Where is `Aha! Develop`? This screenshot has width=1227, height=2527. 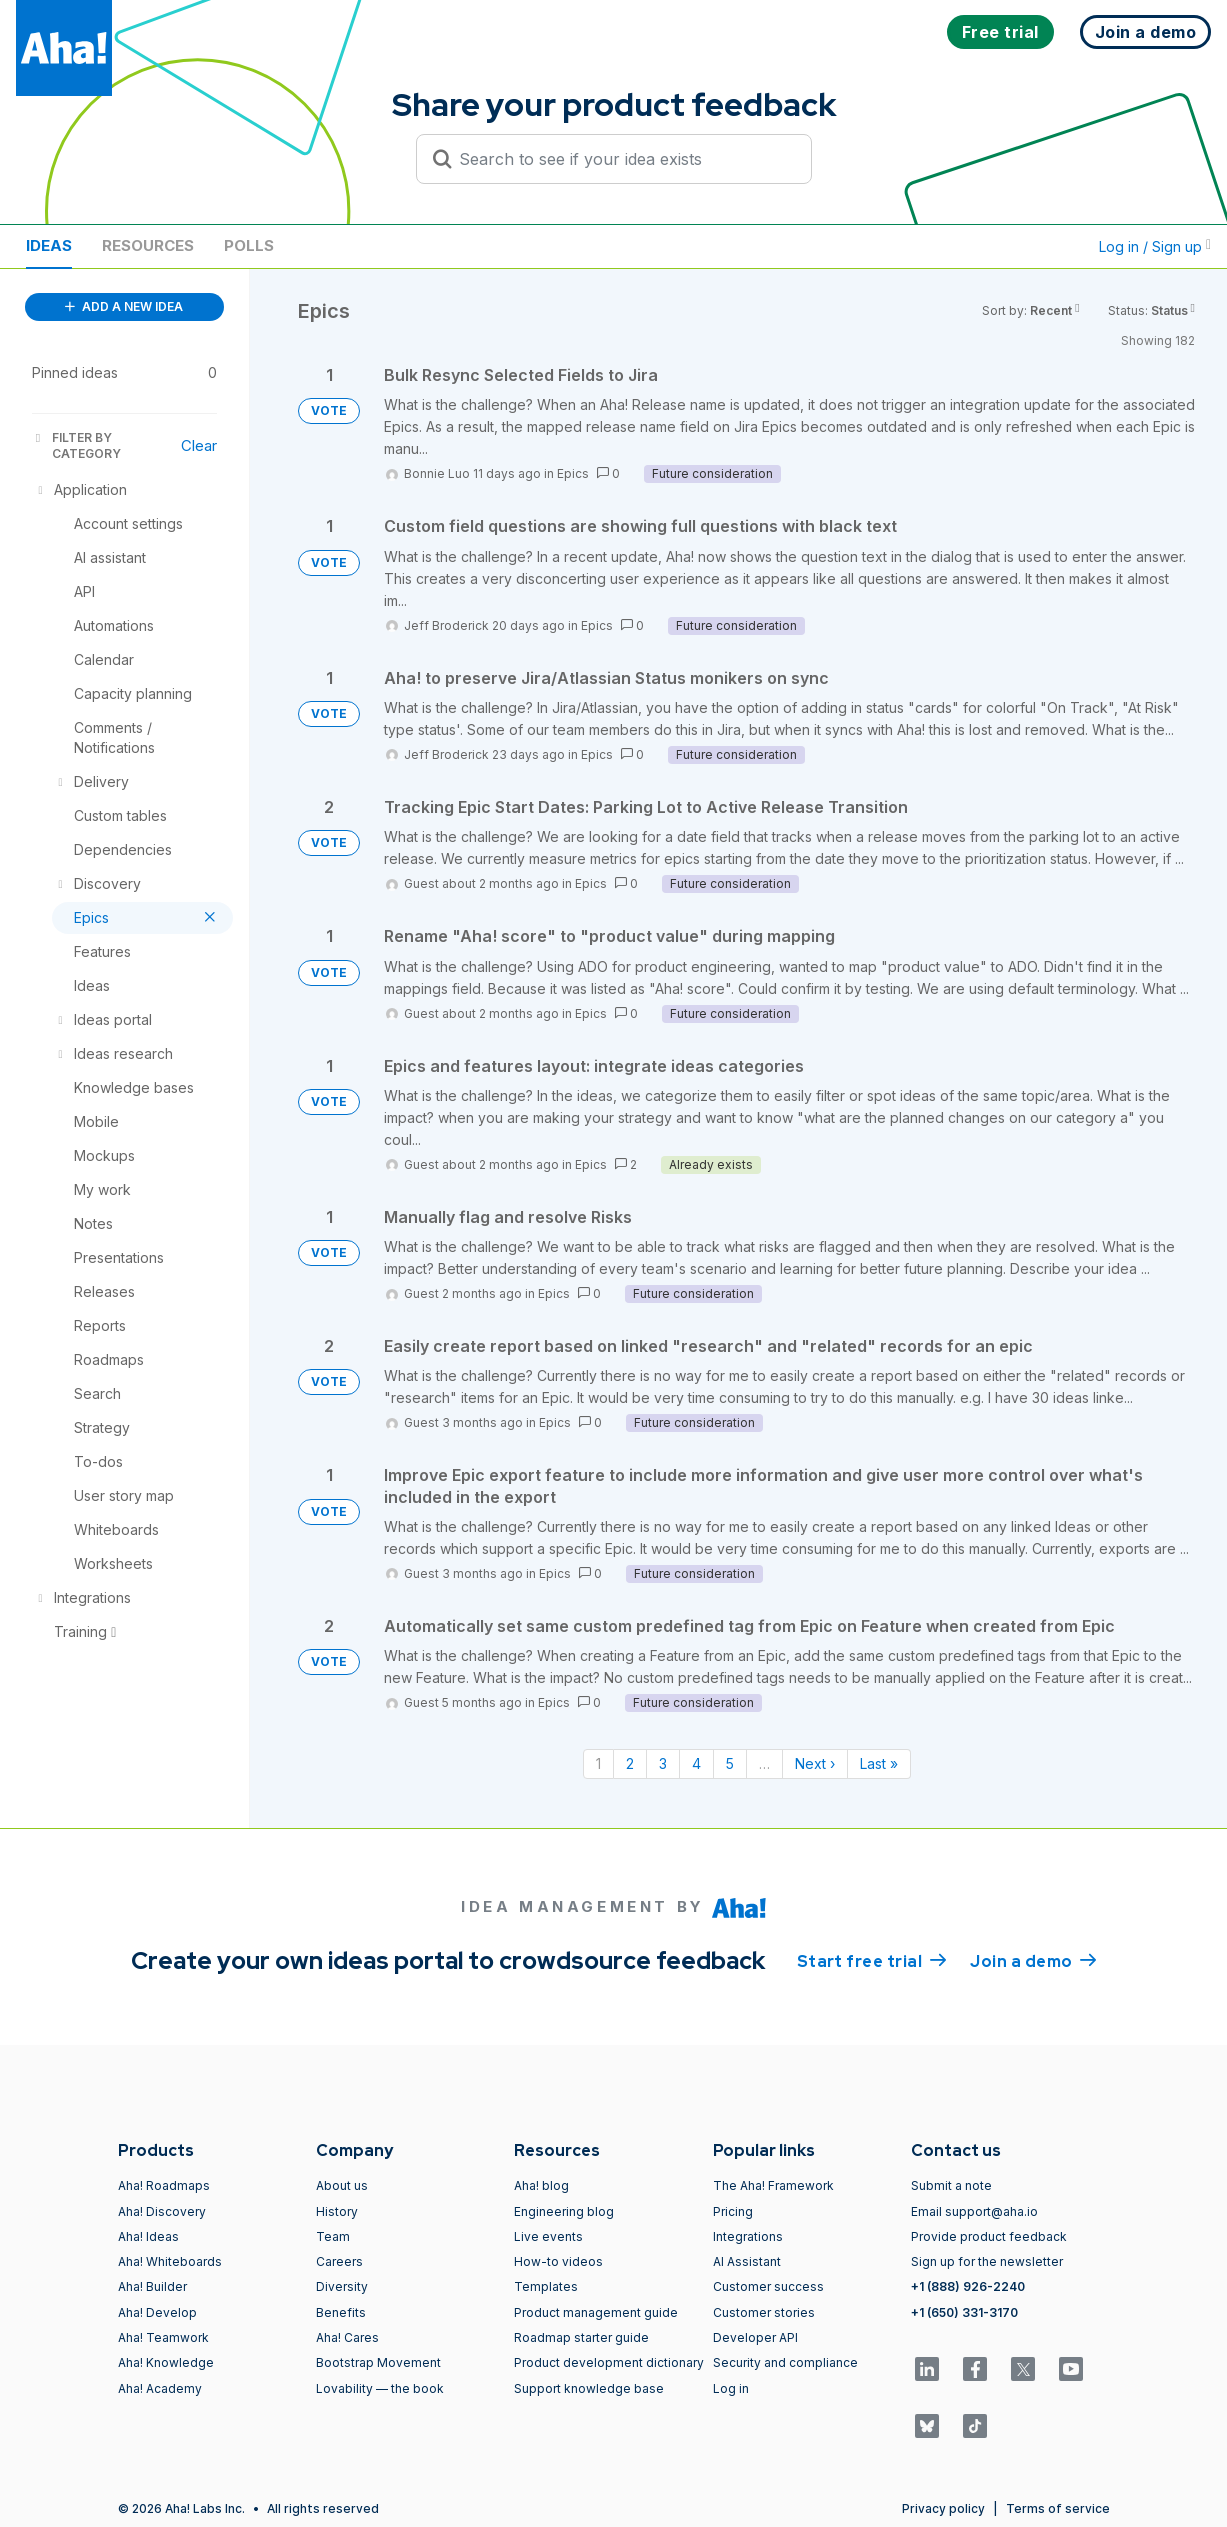
Aha! Develop is located at coordinates (157, 2312).